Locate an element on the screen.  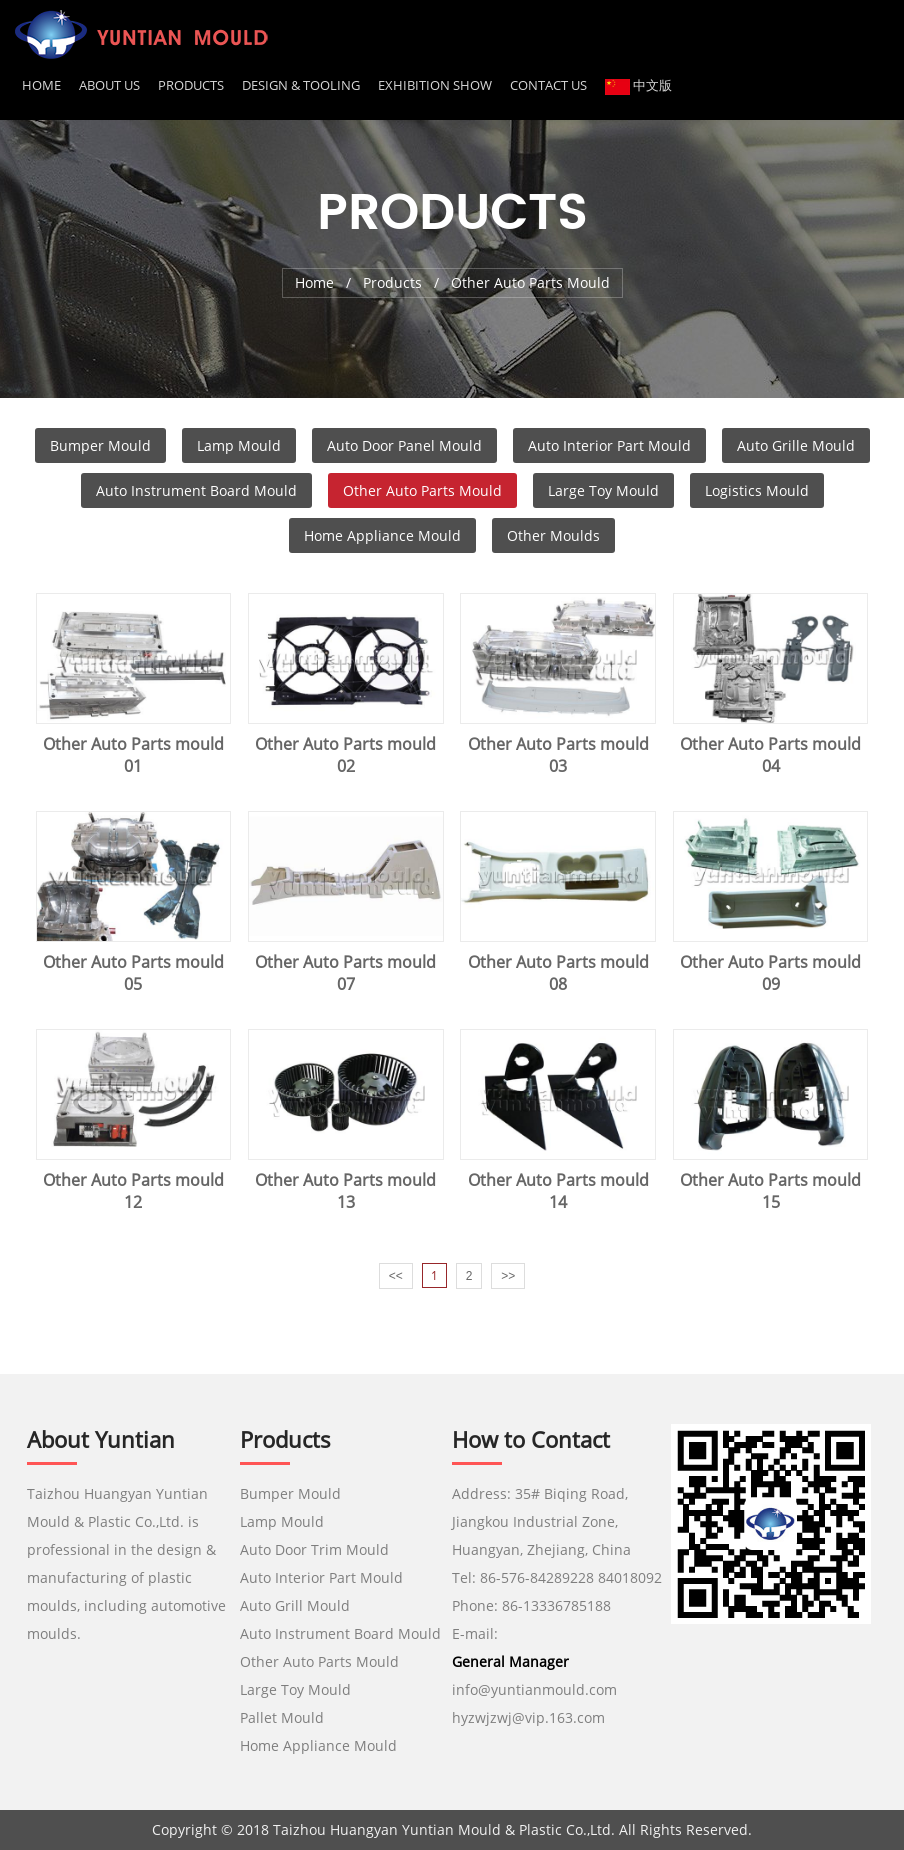
Auto Door Panel Mould is located at coordinates (404, 445).